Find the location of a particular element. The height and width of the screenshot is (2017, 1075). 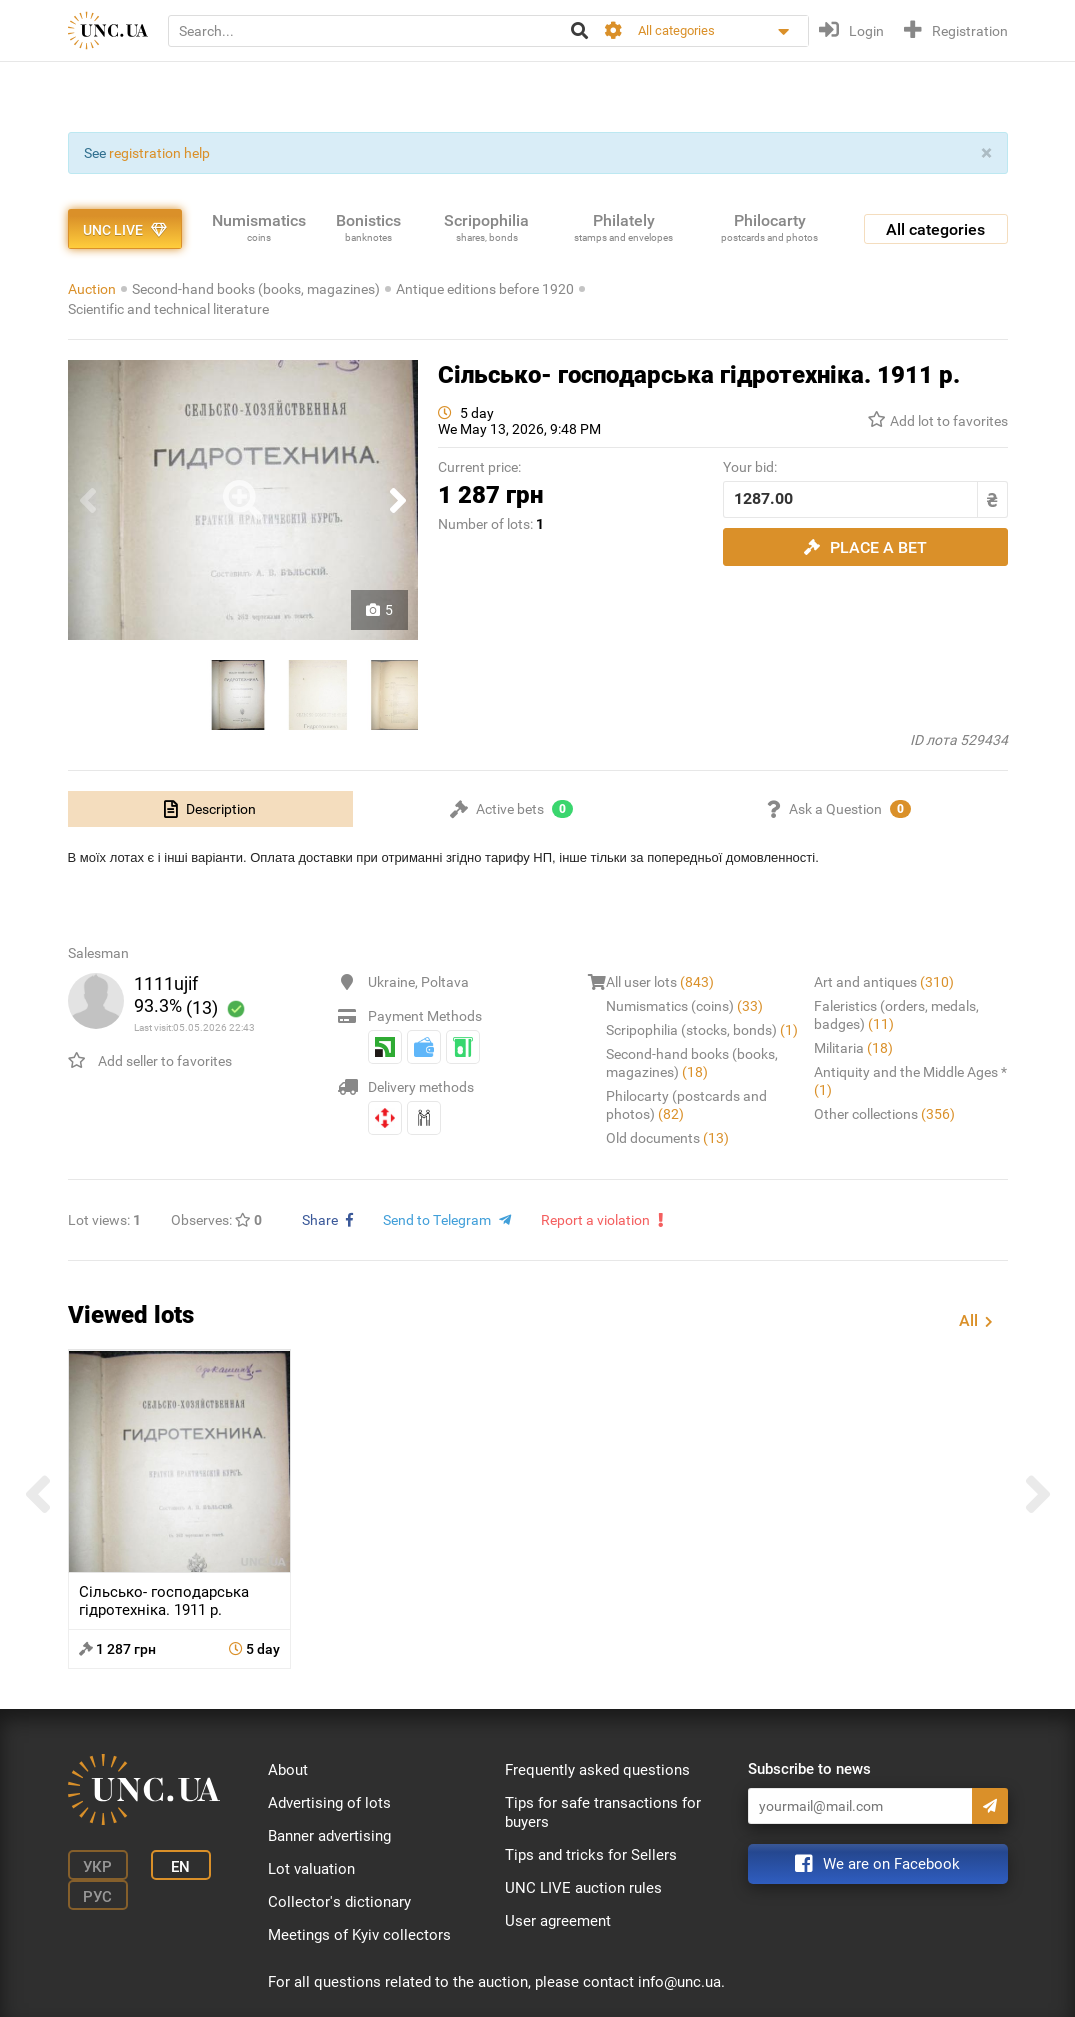

Antique editions before 1920 is located at coordinates (485, 289).